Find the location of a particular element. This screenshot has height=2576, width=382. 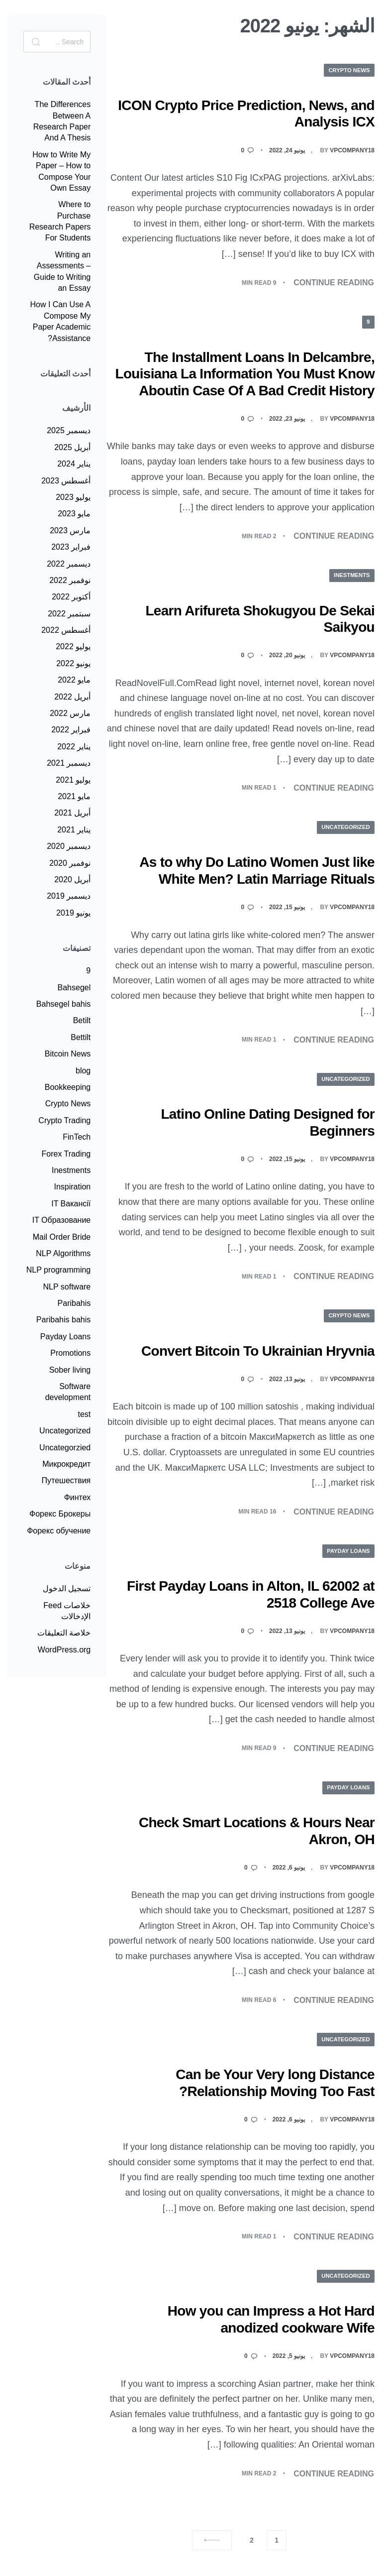

NLP programming is located at coordinates (58, 1270).